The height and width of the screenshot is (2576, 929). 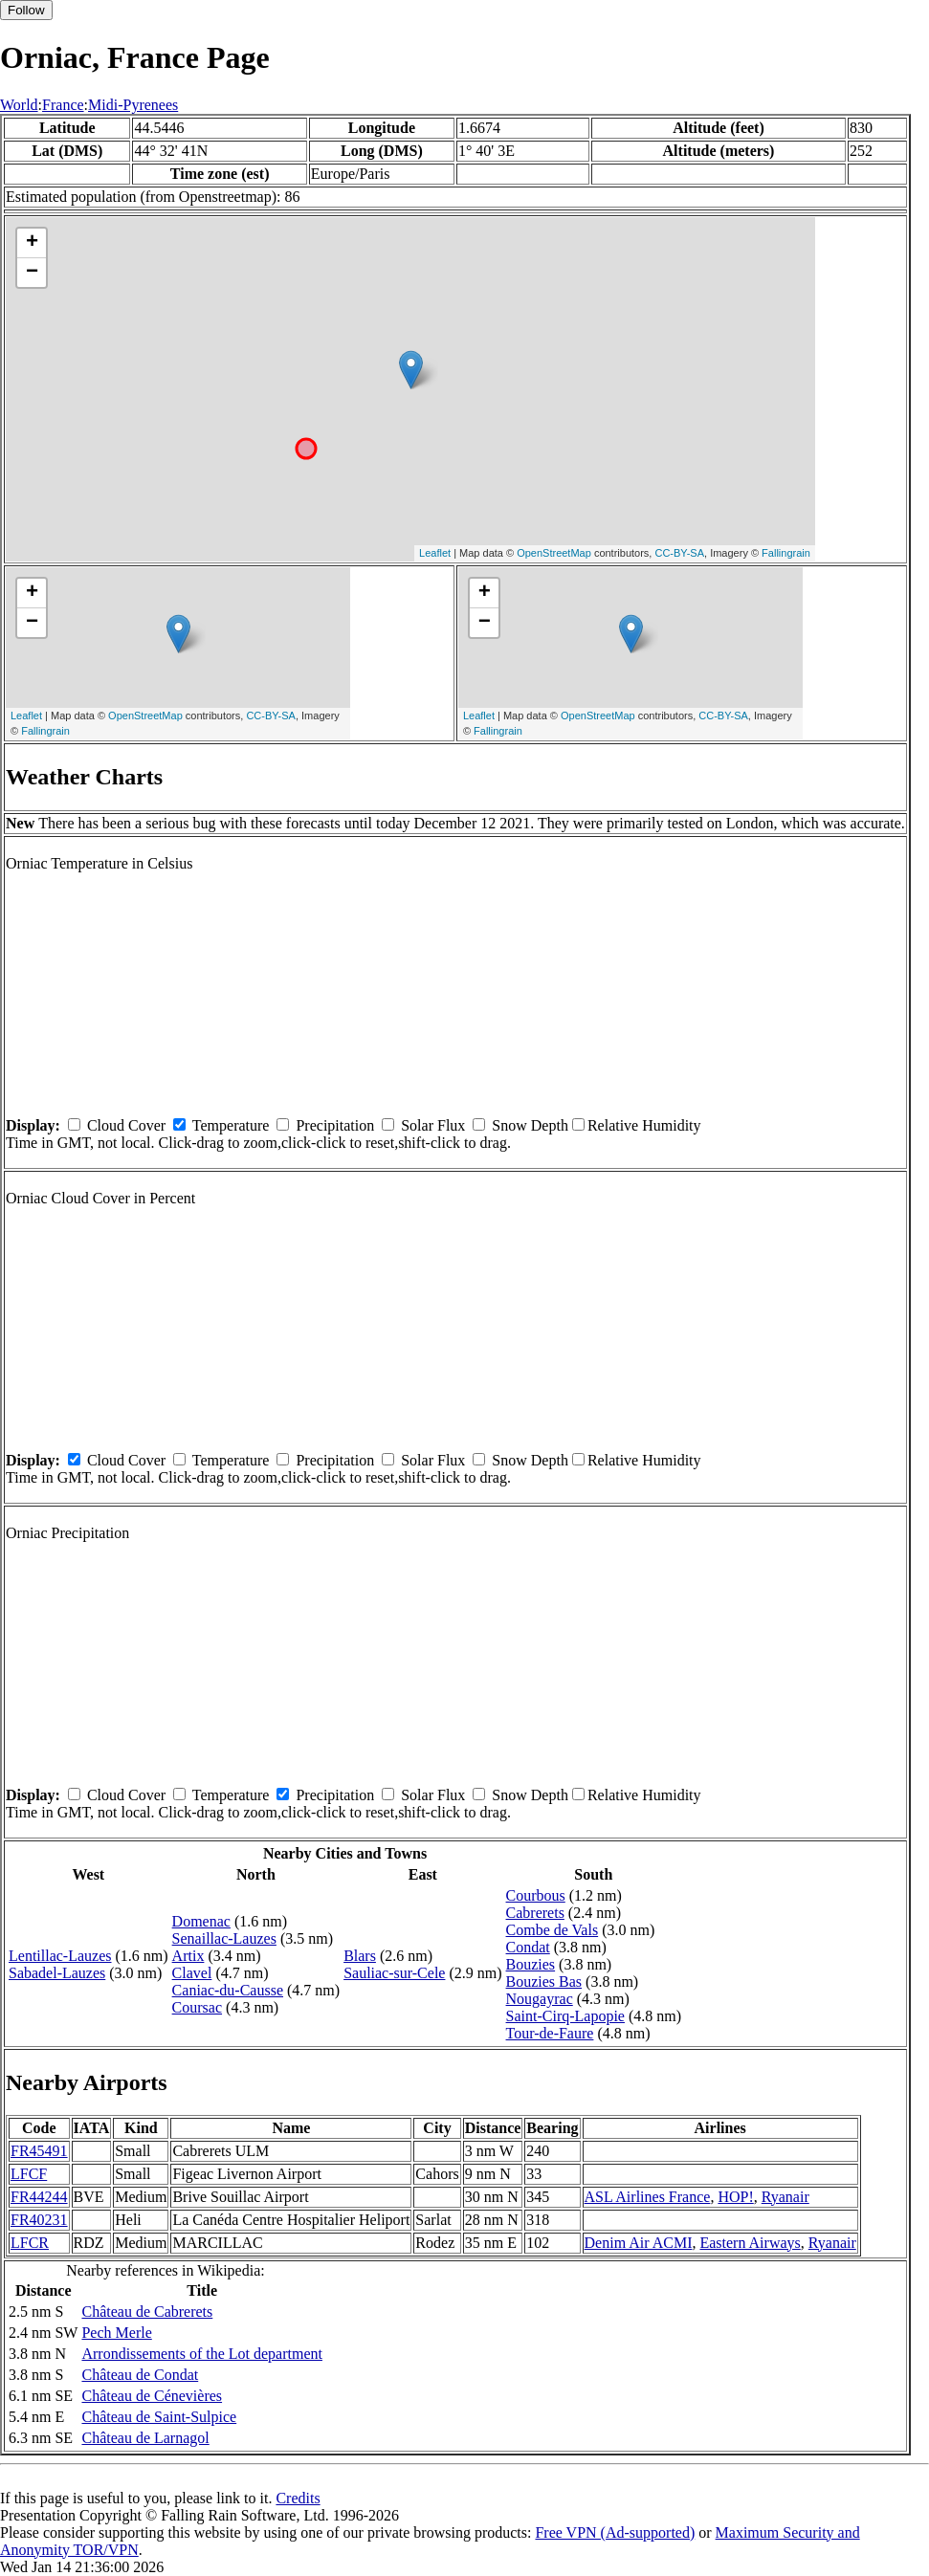 What do you see at coordinates (116, 2332) in the screenshot?
I see `Pech Merle` at bounding box center [116, 2332].